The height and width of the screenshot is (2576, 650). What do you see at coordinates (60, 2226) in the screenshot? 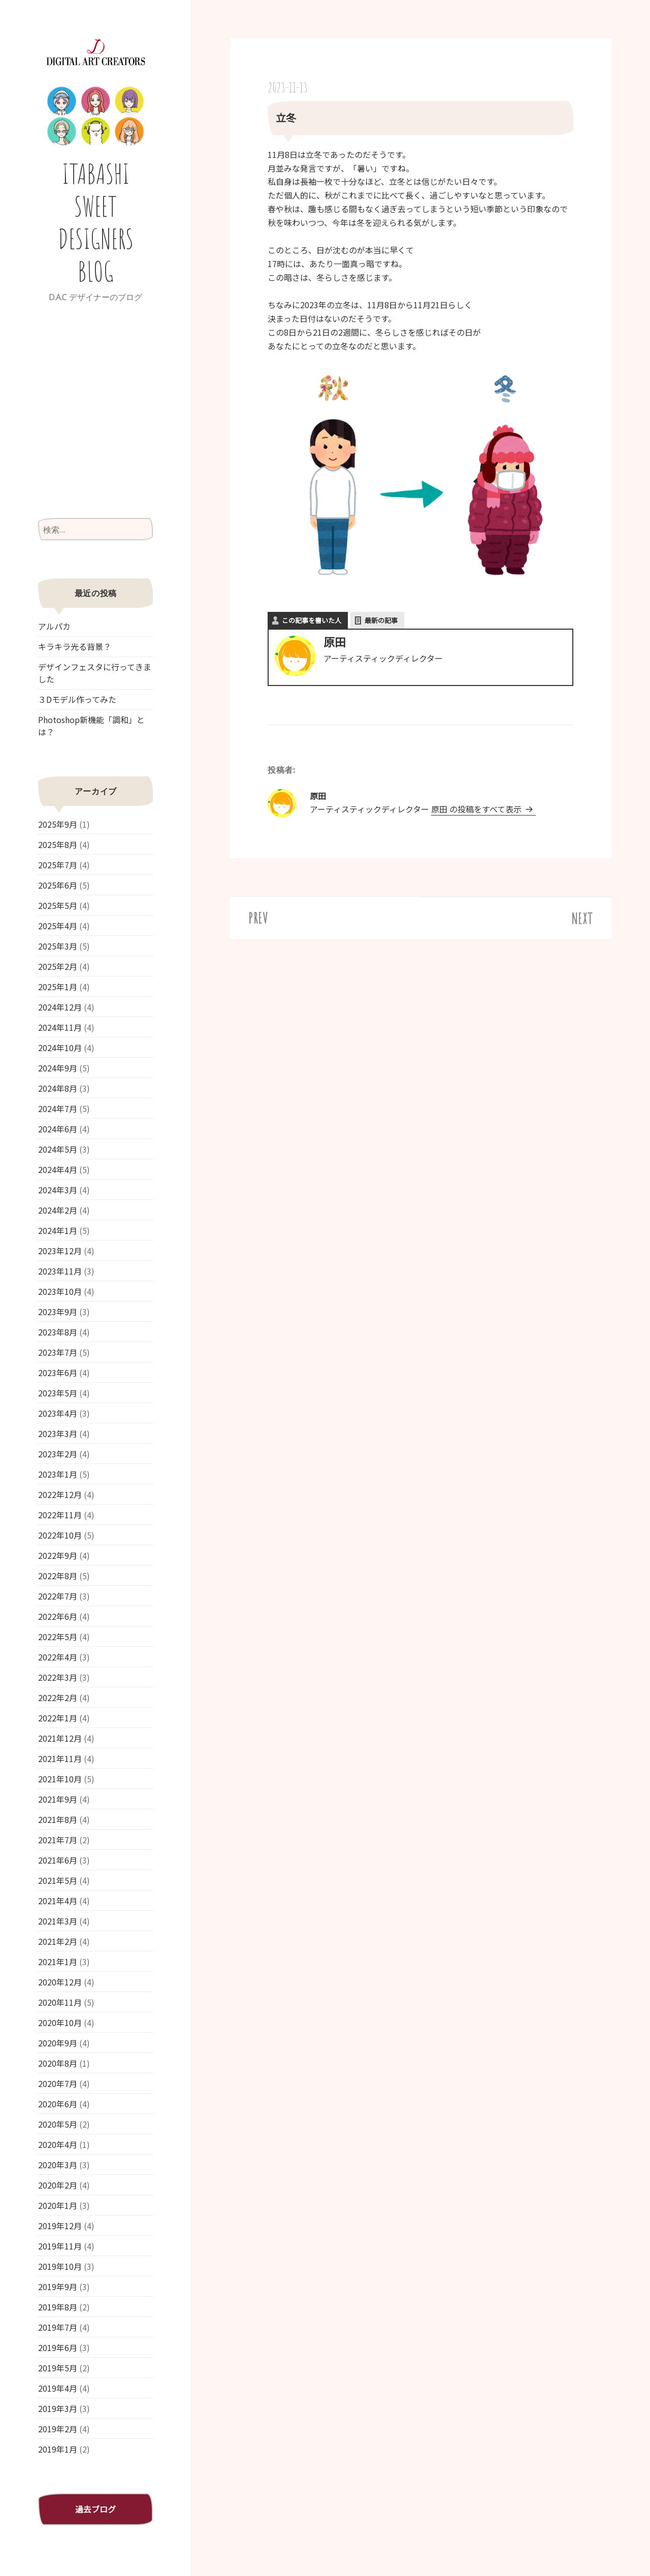
I see `2019年12月` at bounding box center [60, 2226].